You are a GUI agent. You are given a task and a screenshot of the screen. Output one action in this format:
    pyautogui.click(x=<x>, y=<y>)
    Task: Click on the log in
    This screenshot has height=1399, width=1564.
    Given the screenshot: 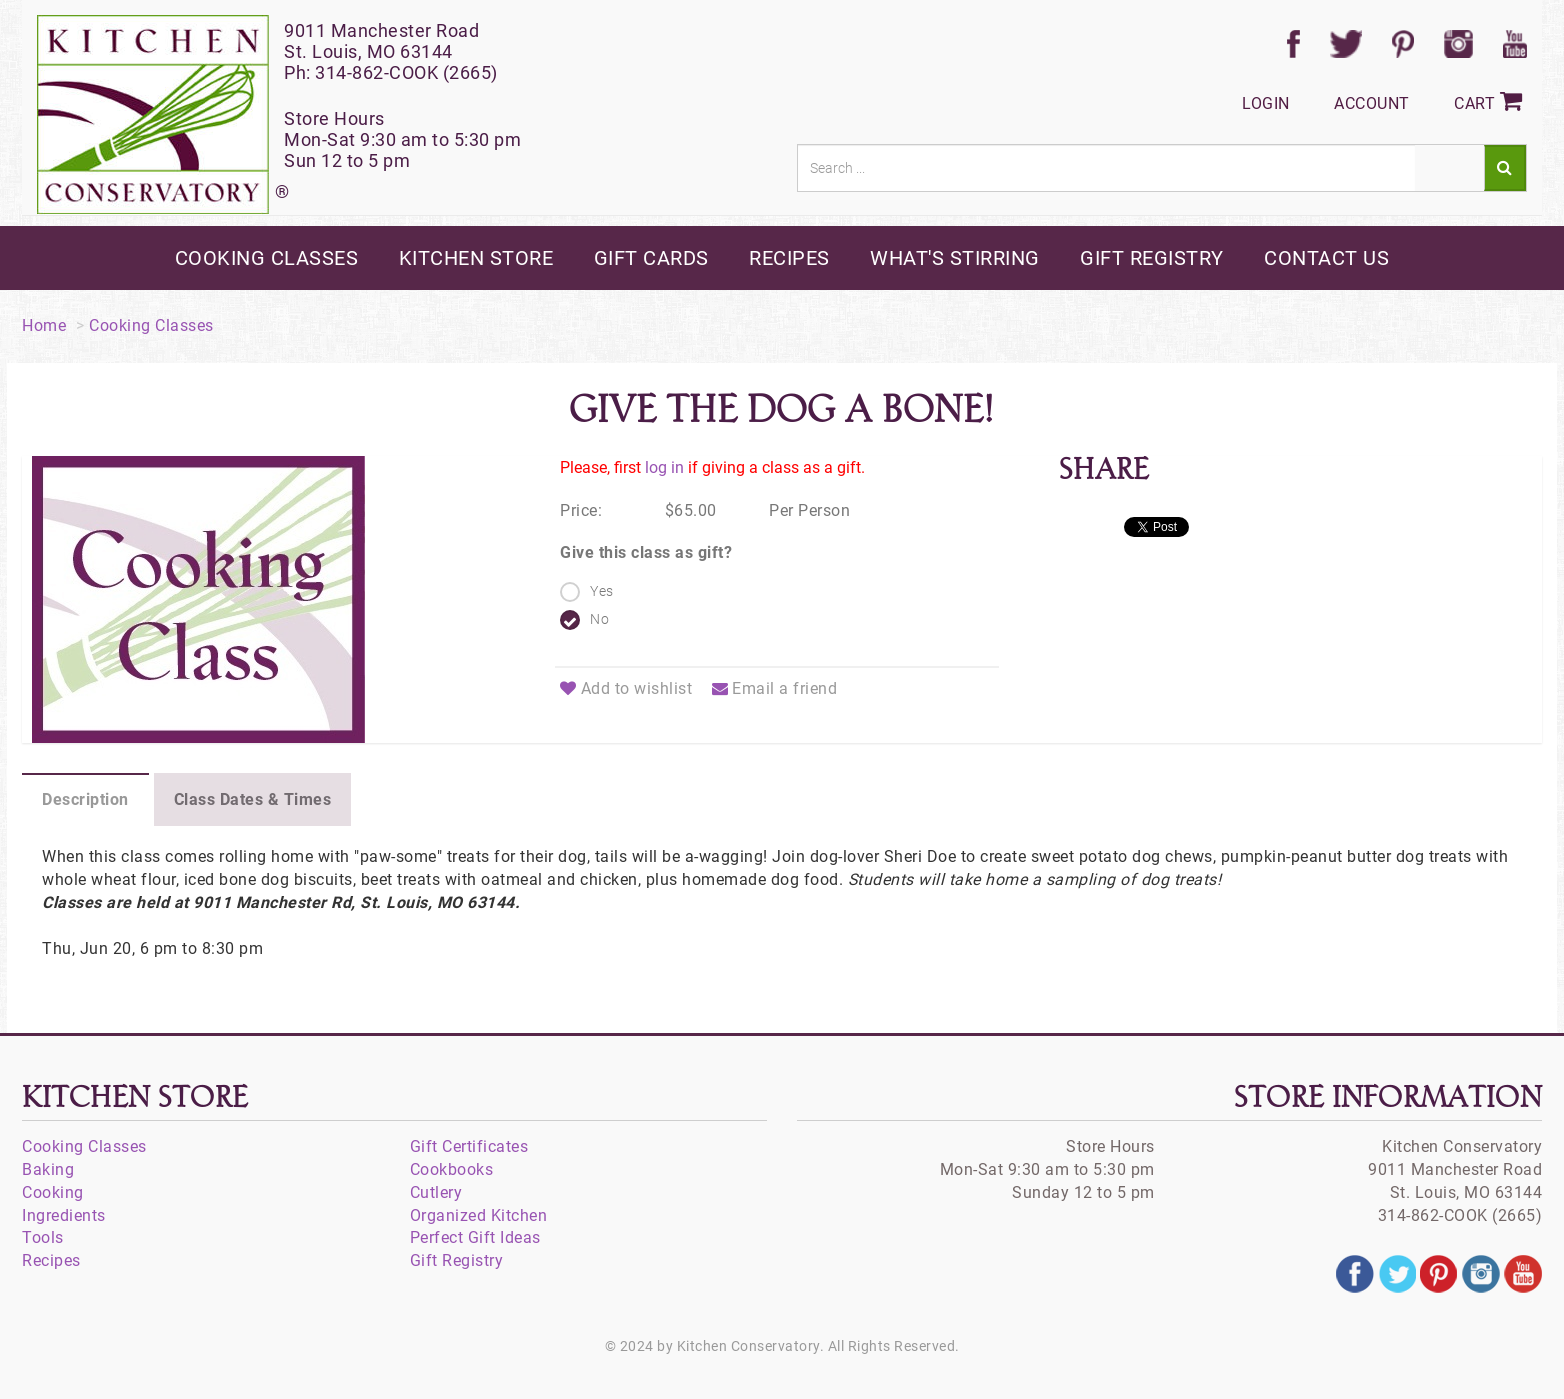 What is the action you would take?
    pyautogui.click(x=664, y=467)
    